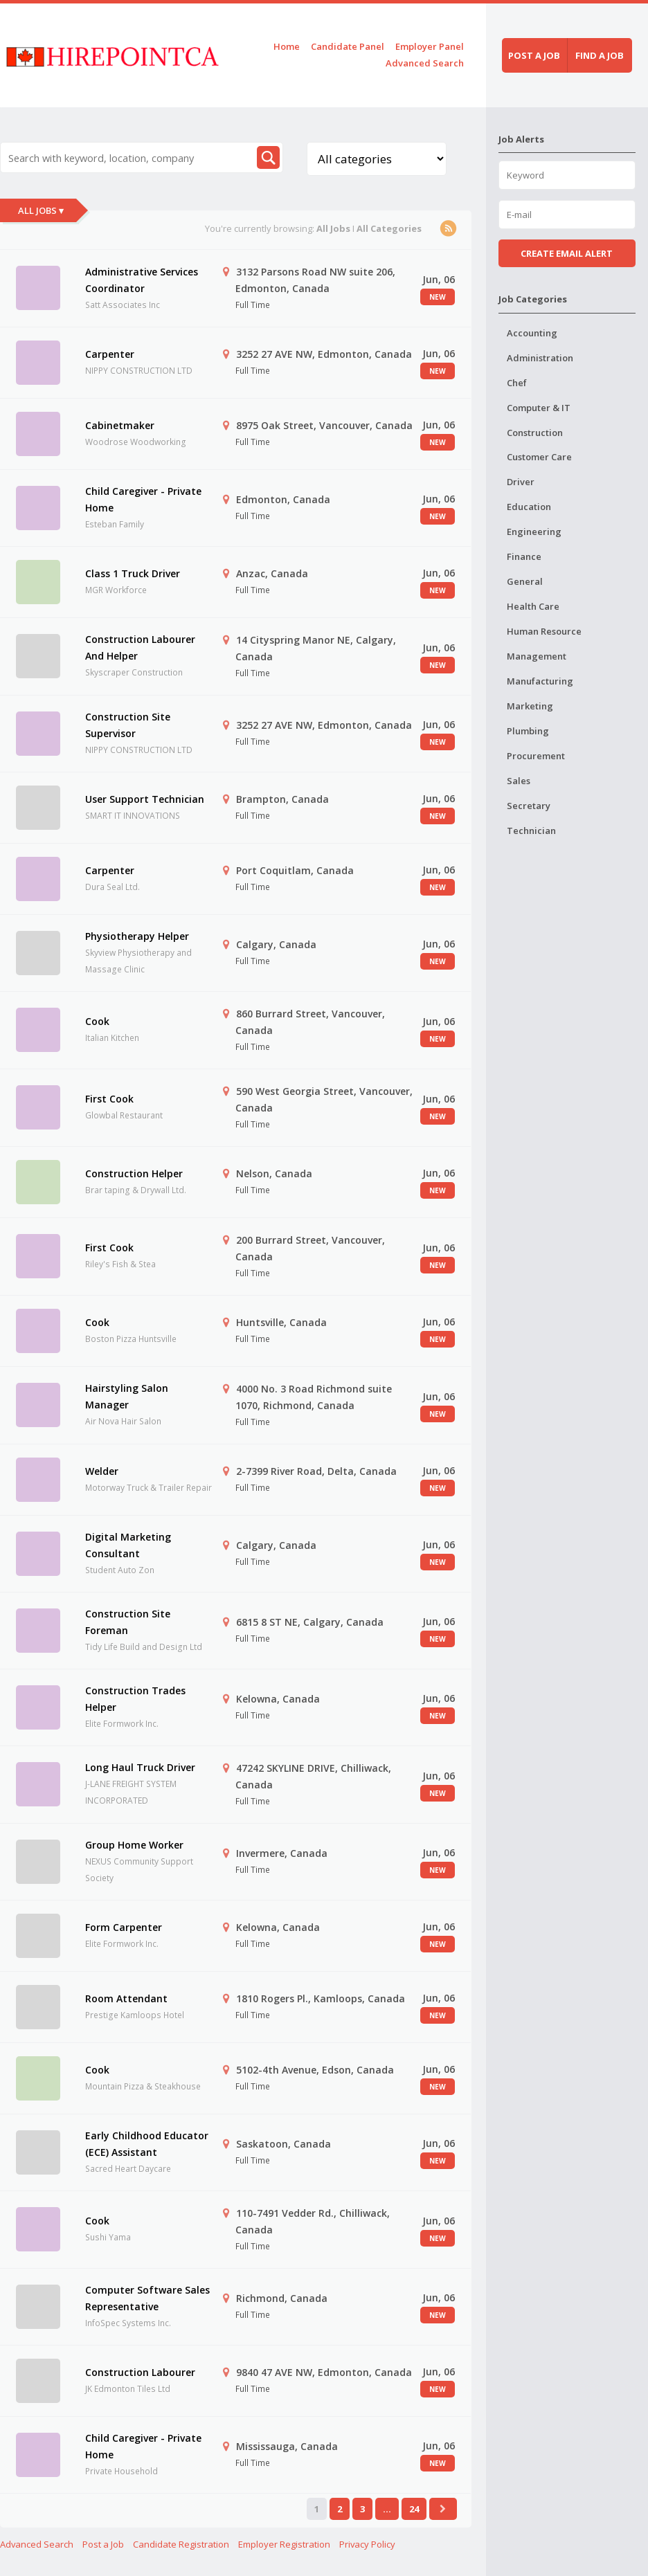 This screenshot has height=2576, width=648. Describe the element at coordinates (135, 1699) in the screenshot. I see `Construction Trades Helper` at that location.